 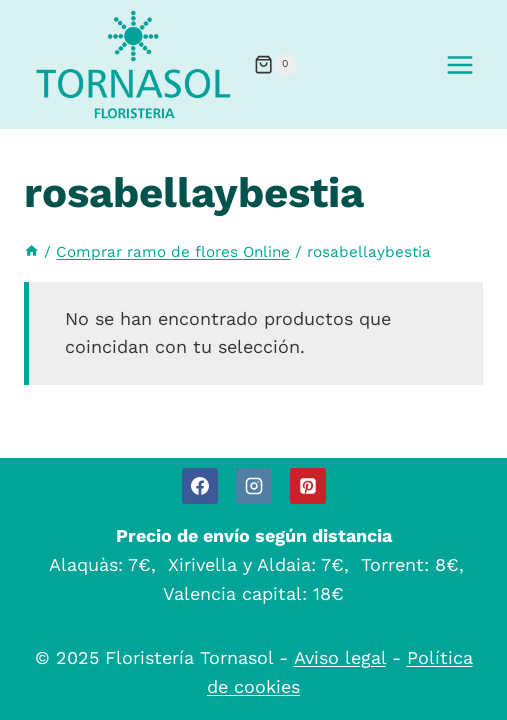 What do you see at coordinates (254, 486) in the screenshot?
I see `[Instagram]` at bounding box center [254, 486].